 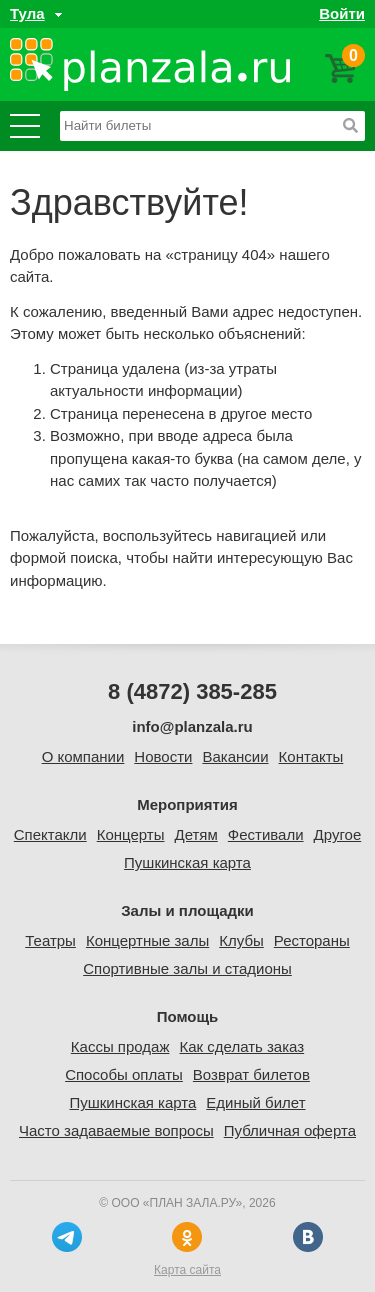 What do you see at coordinates (187, 968) in the screenshot?
I see `Спортивные залы и стадионы` at bounding box center [187, 968].